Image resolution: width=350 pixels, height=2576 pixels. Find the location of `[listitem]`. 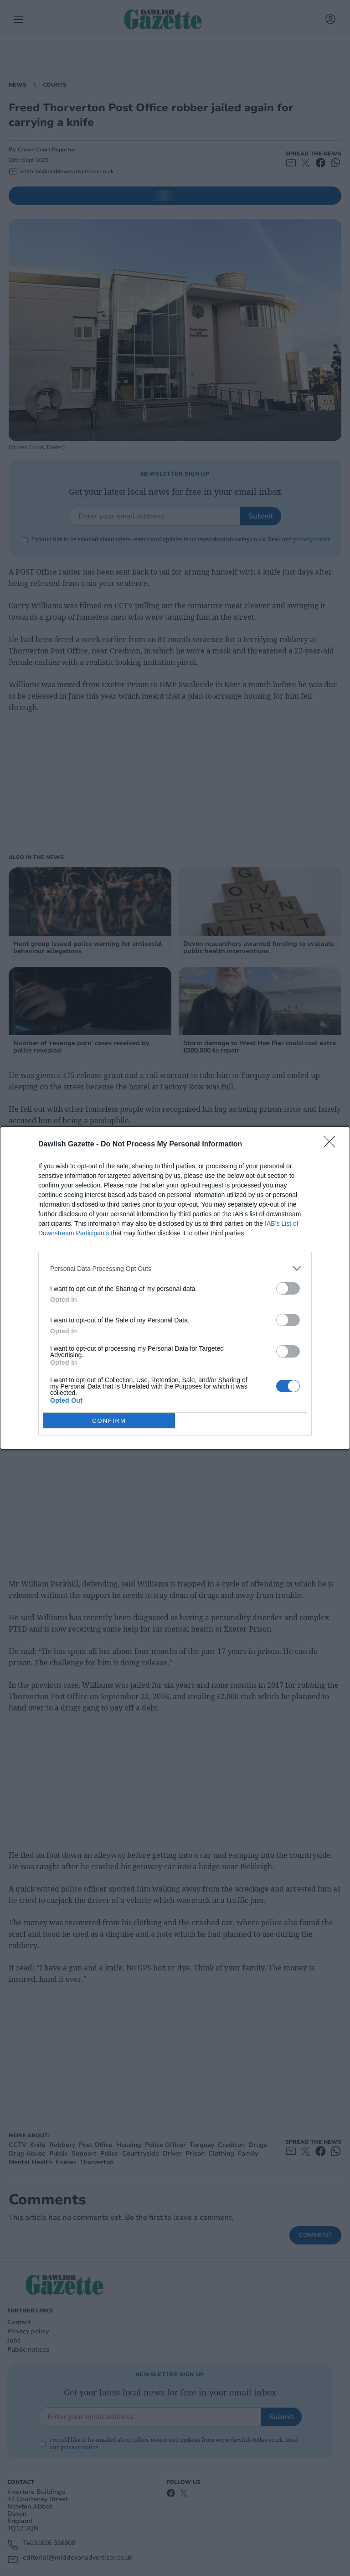

[listitem] is located at coordinates (175, 1268).